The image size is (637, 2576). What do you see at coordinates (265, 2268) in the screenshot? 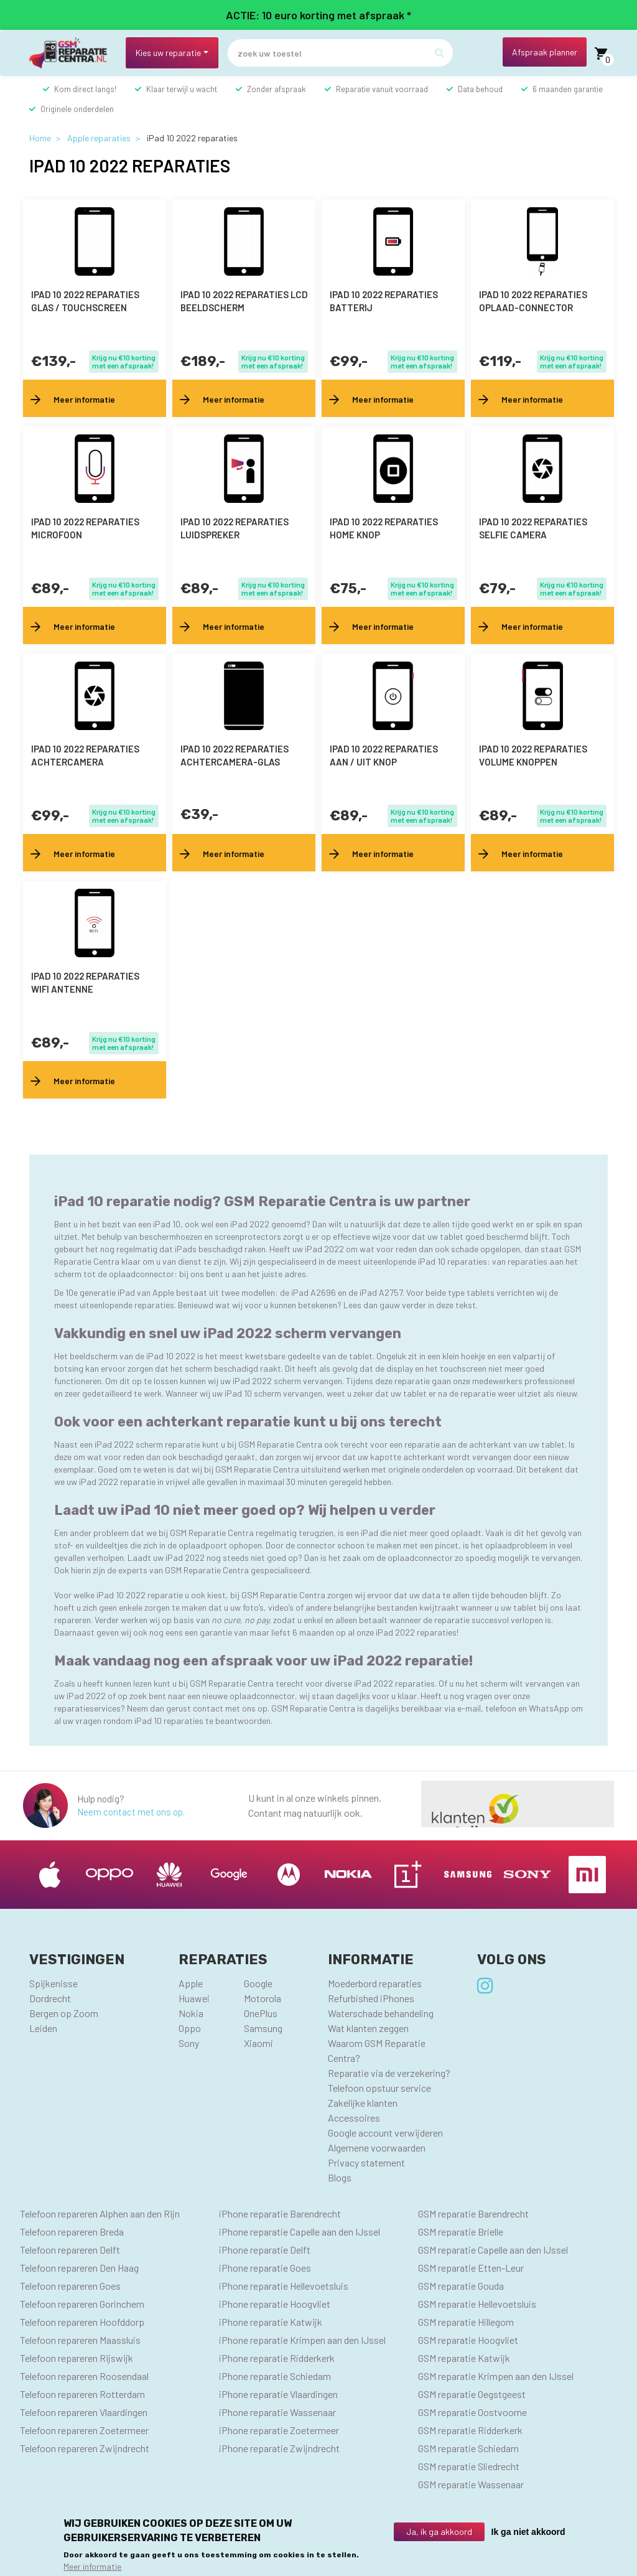
I see `iPhone reparatie Goes` at bounding box center [265, 2268].